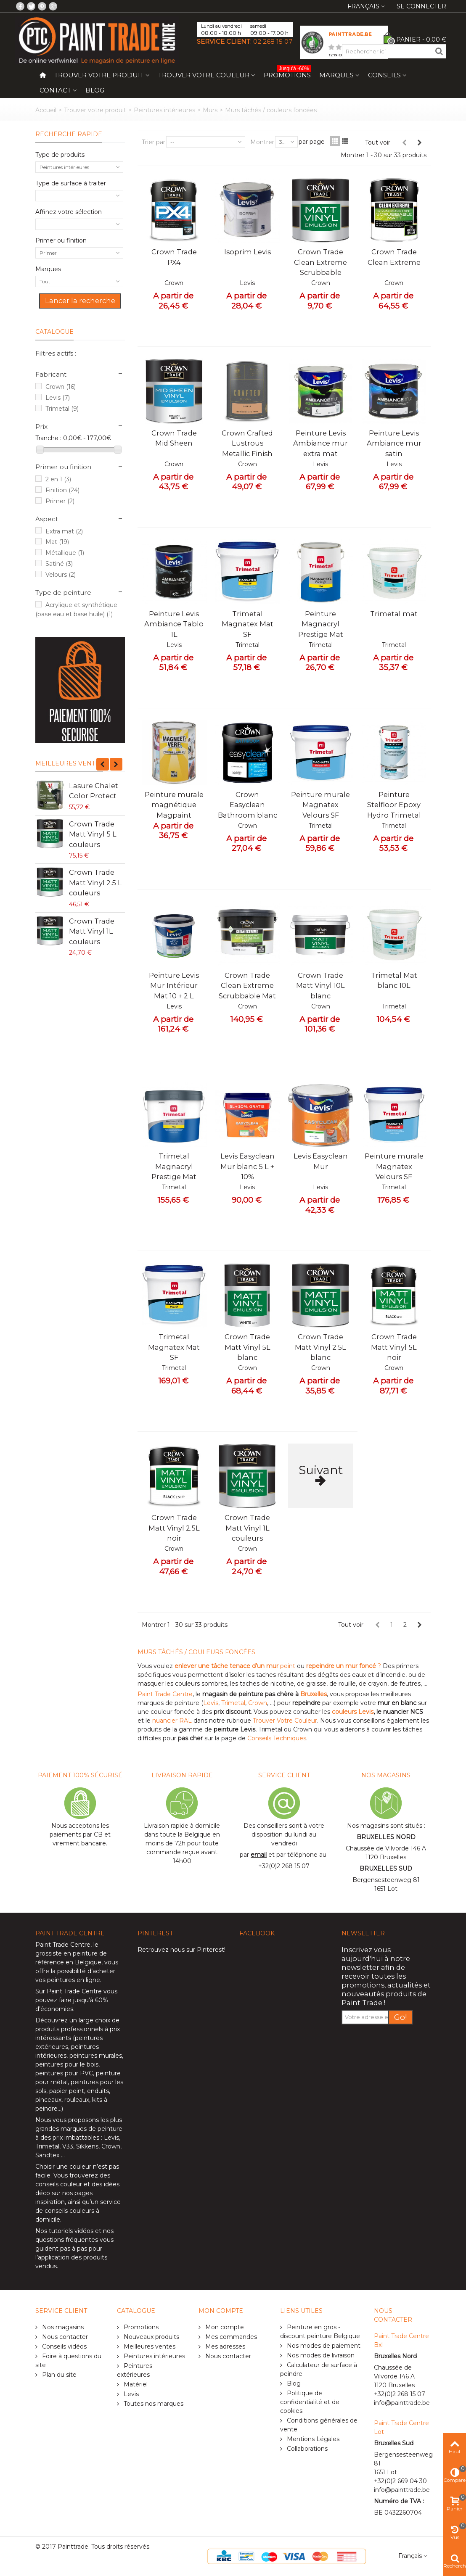 The height and width of the screenshot is (2576, 466). I want to click on Type de produits, so click(60, 154).